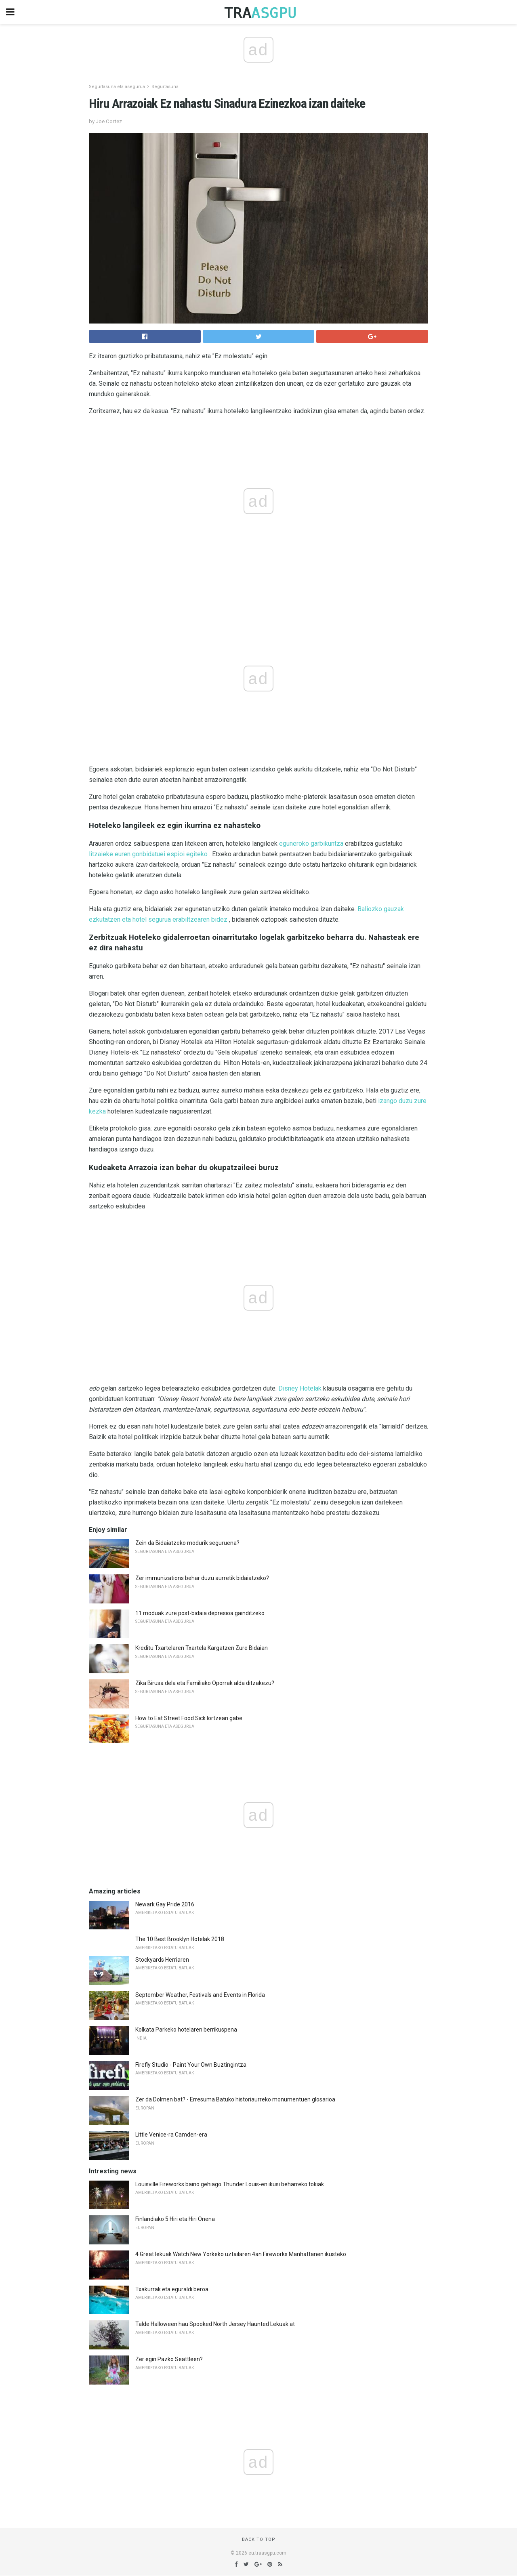 The image size is (517, 2576). I want to click on Little Venice-ra Camden-era, so click(171, 2134).